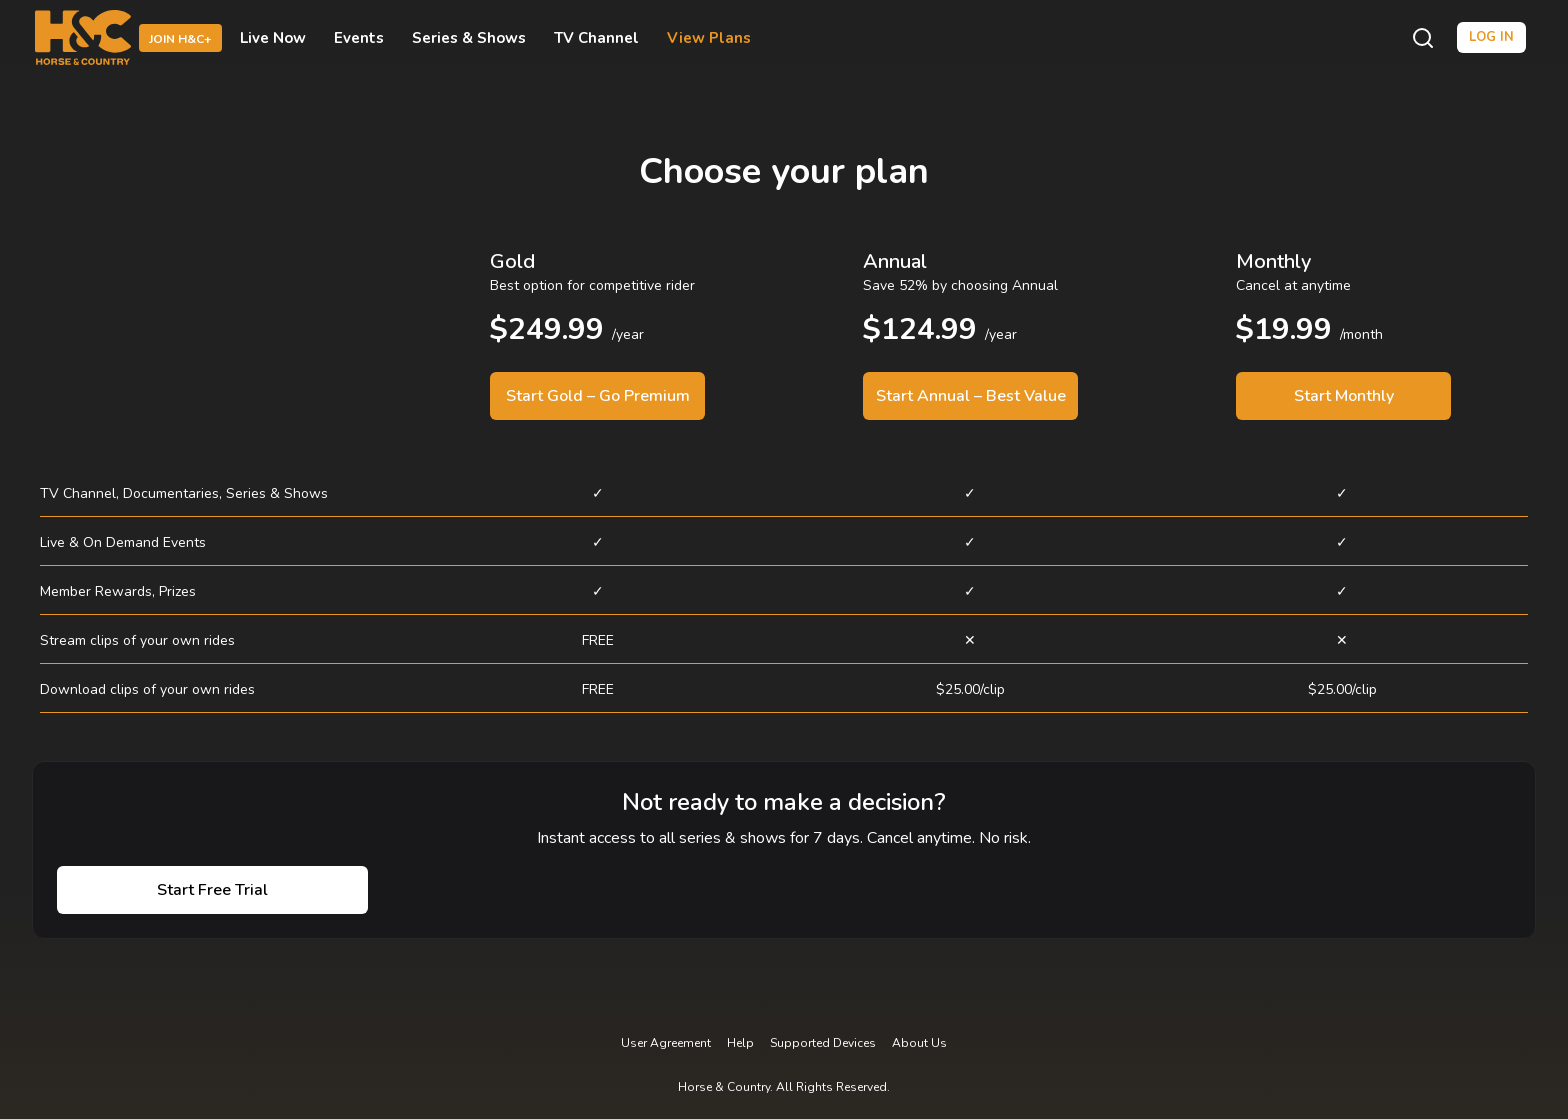 This screenshot has width=1568, height=1119. I want to click on Start Gold – Go Premium, so click(598, 396).